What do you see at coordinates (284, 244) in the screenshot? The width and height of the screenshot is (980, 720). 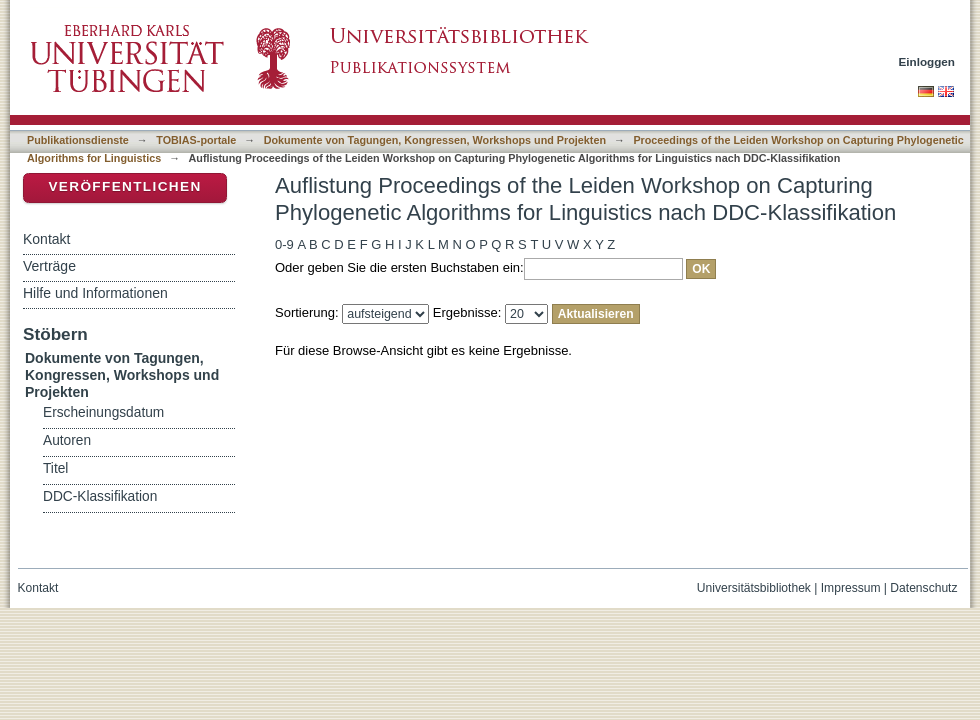 I see `0-9` at bounding box center [284, 244].